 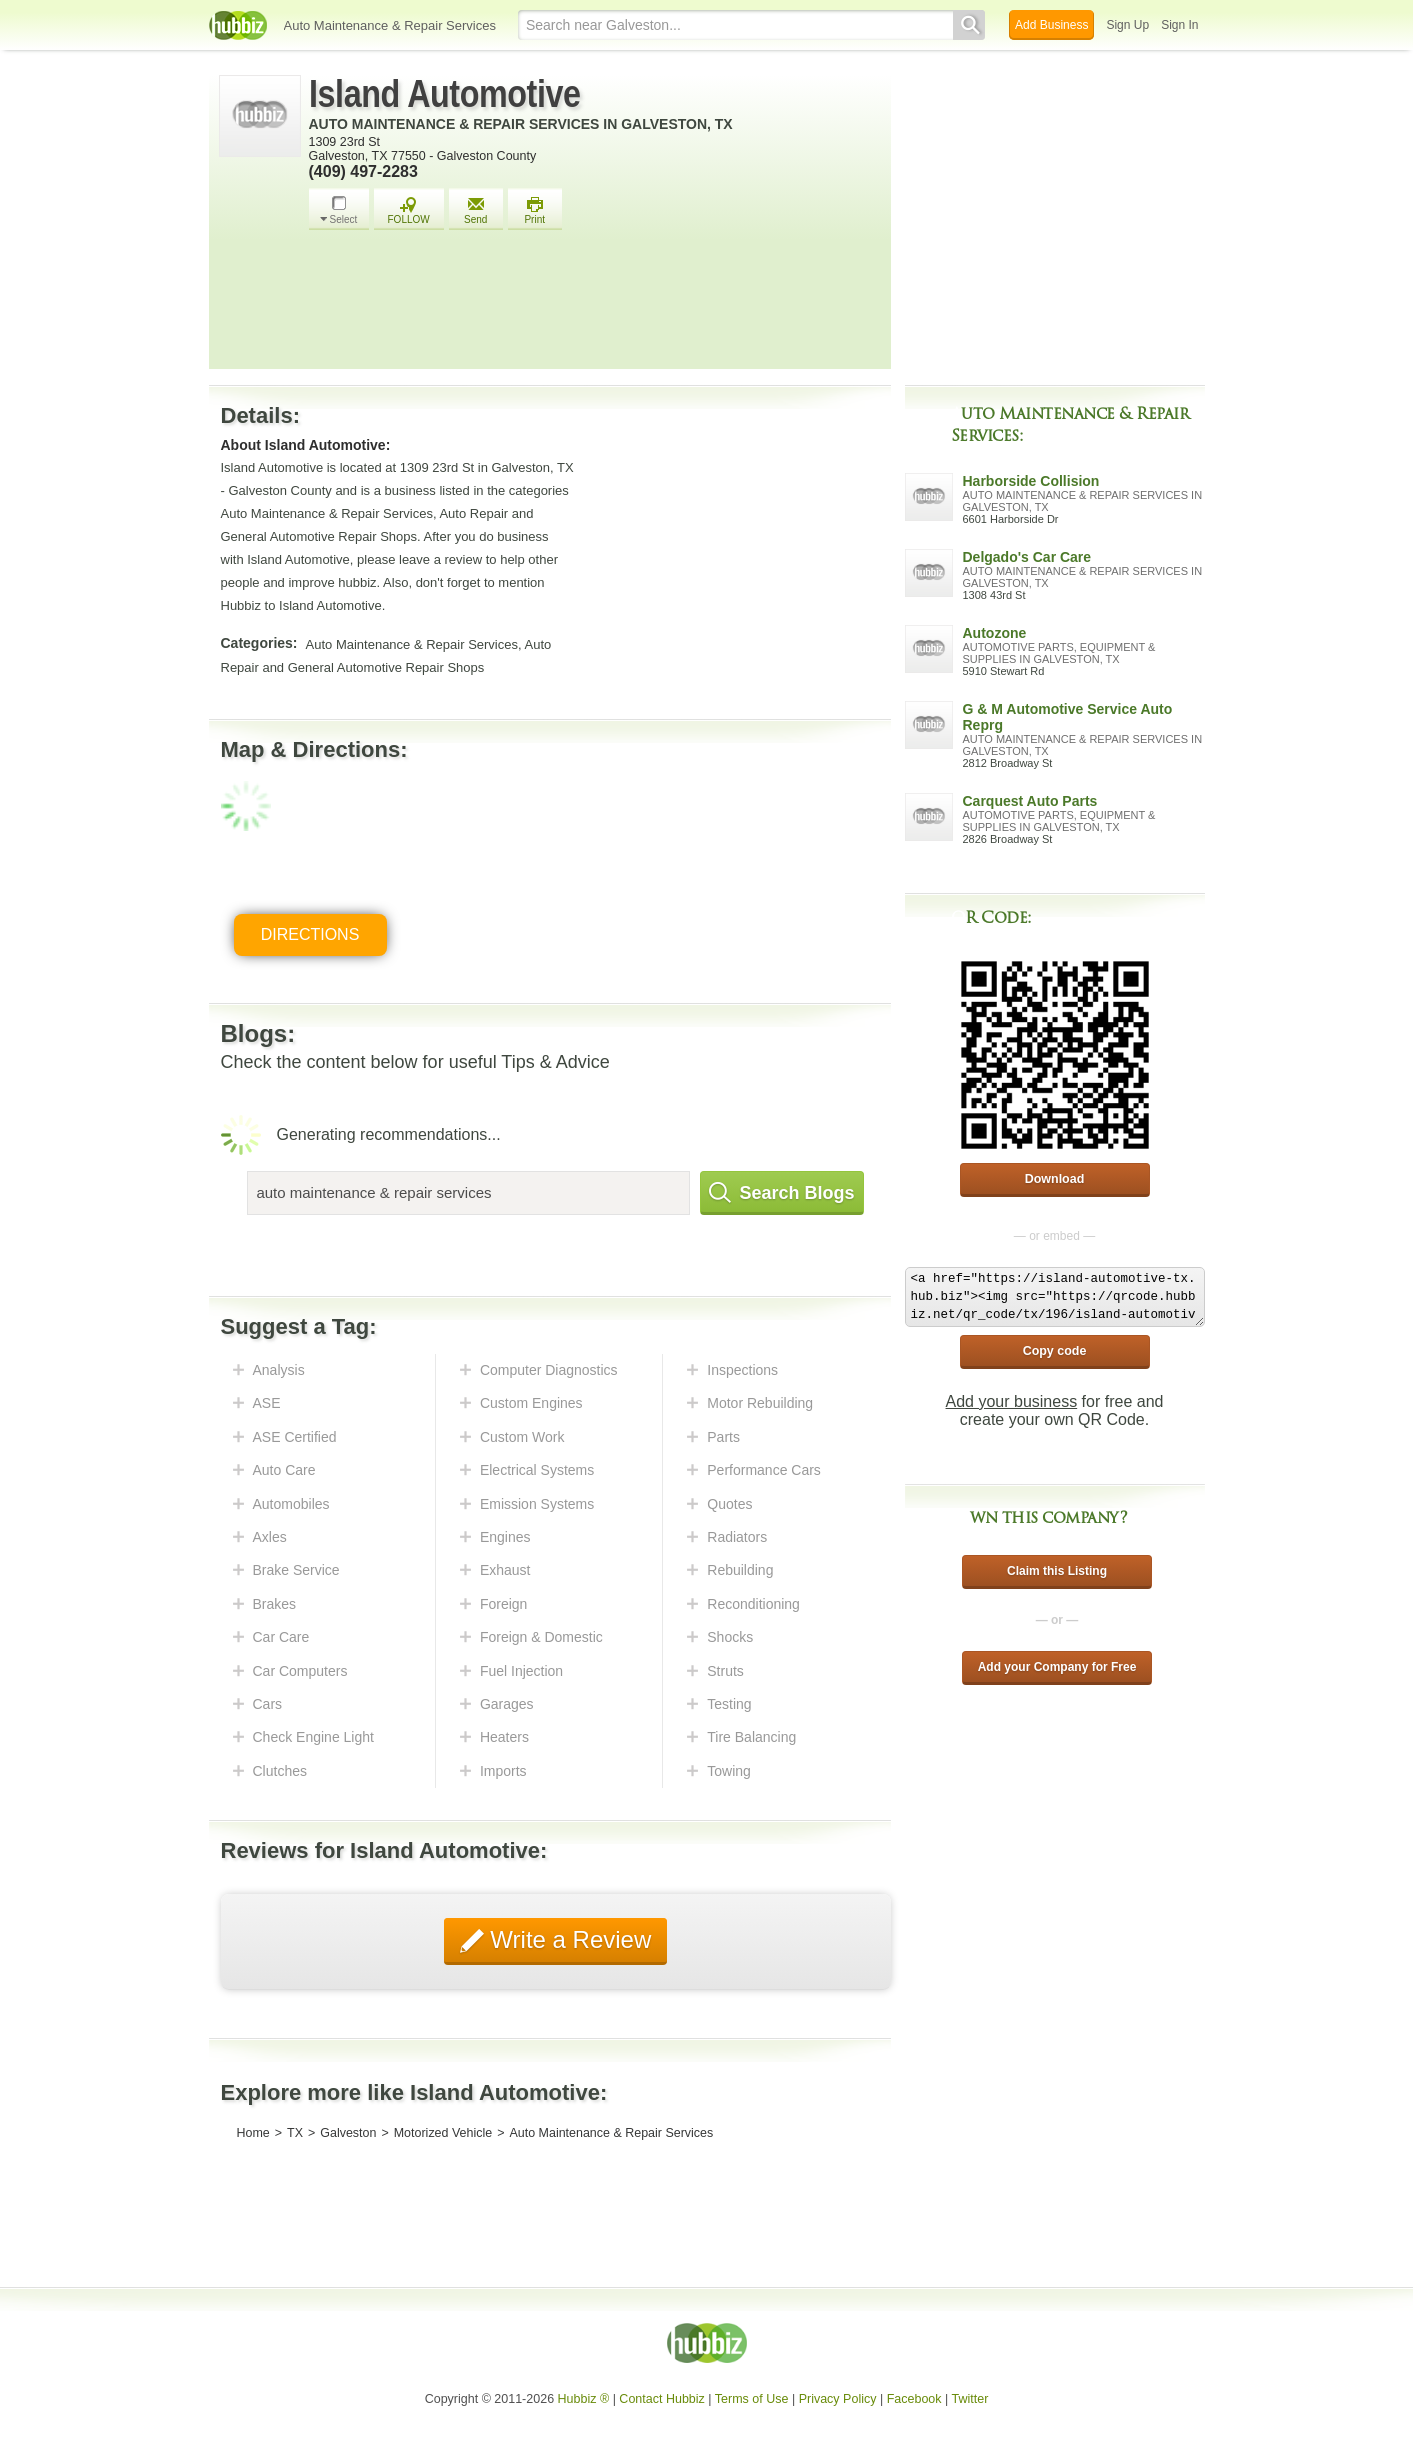 I want to click on Print, so click(x=535, y=210).